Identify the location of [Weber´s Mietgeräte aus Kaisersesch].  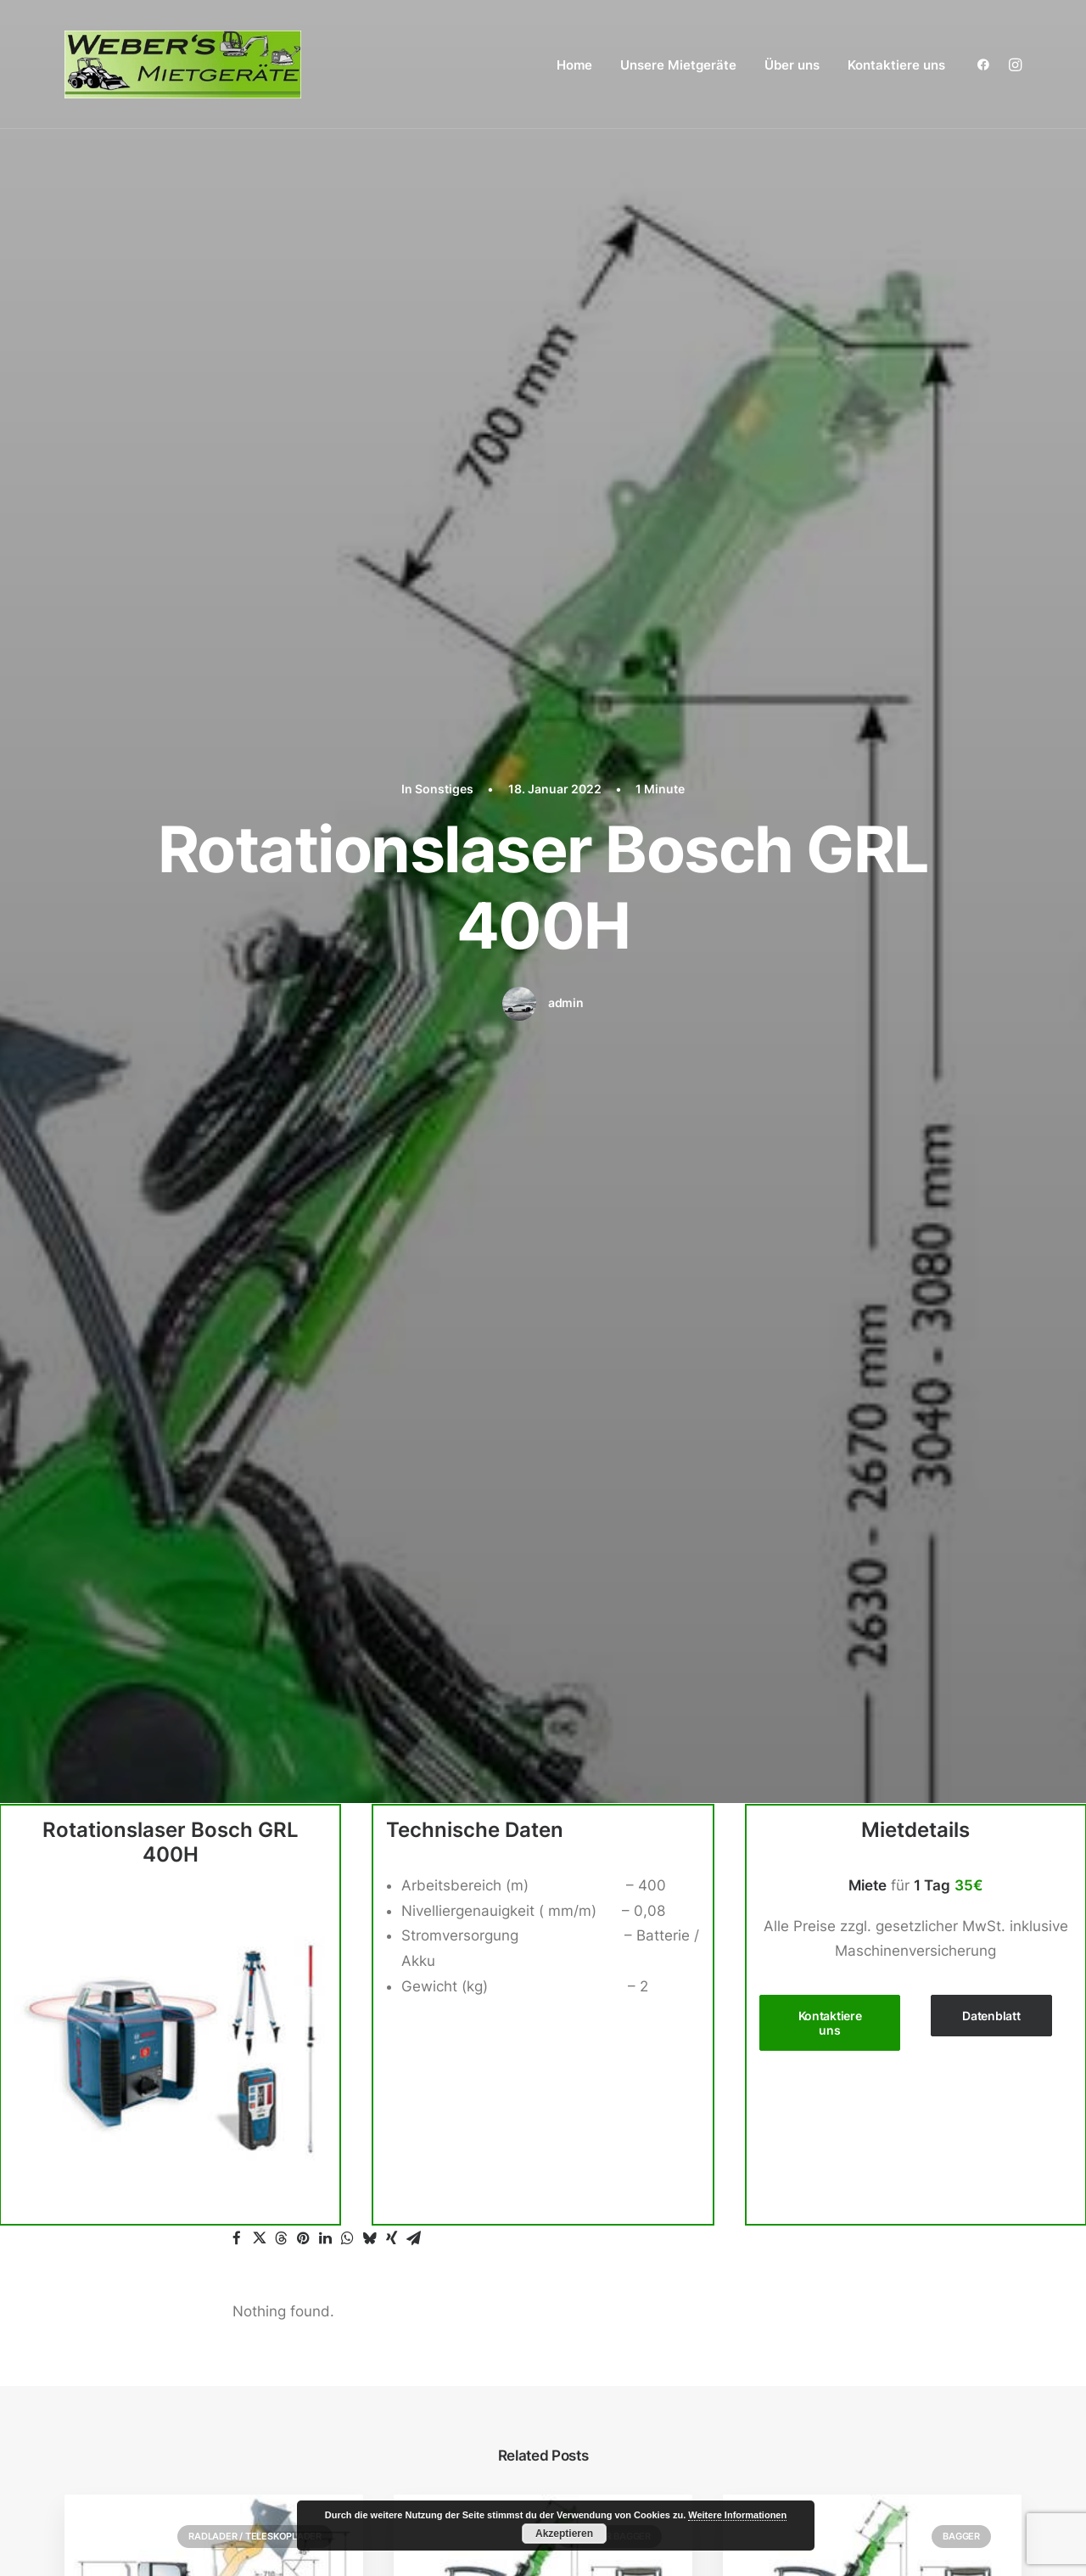
(182, 64).